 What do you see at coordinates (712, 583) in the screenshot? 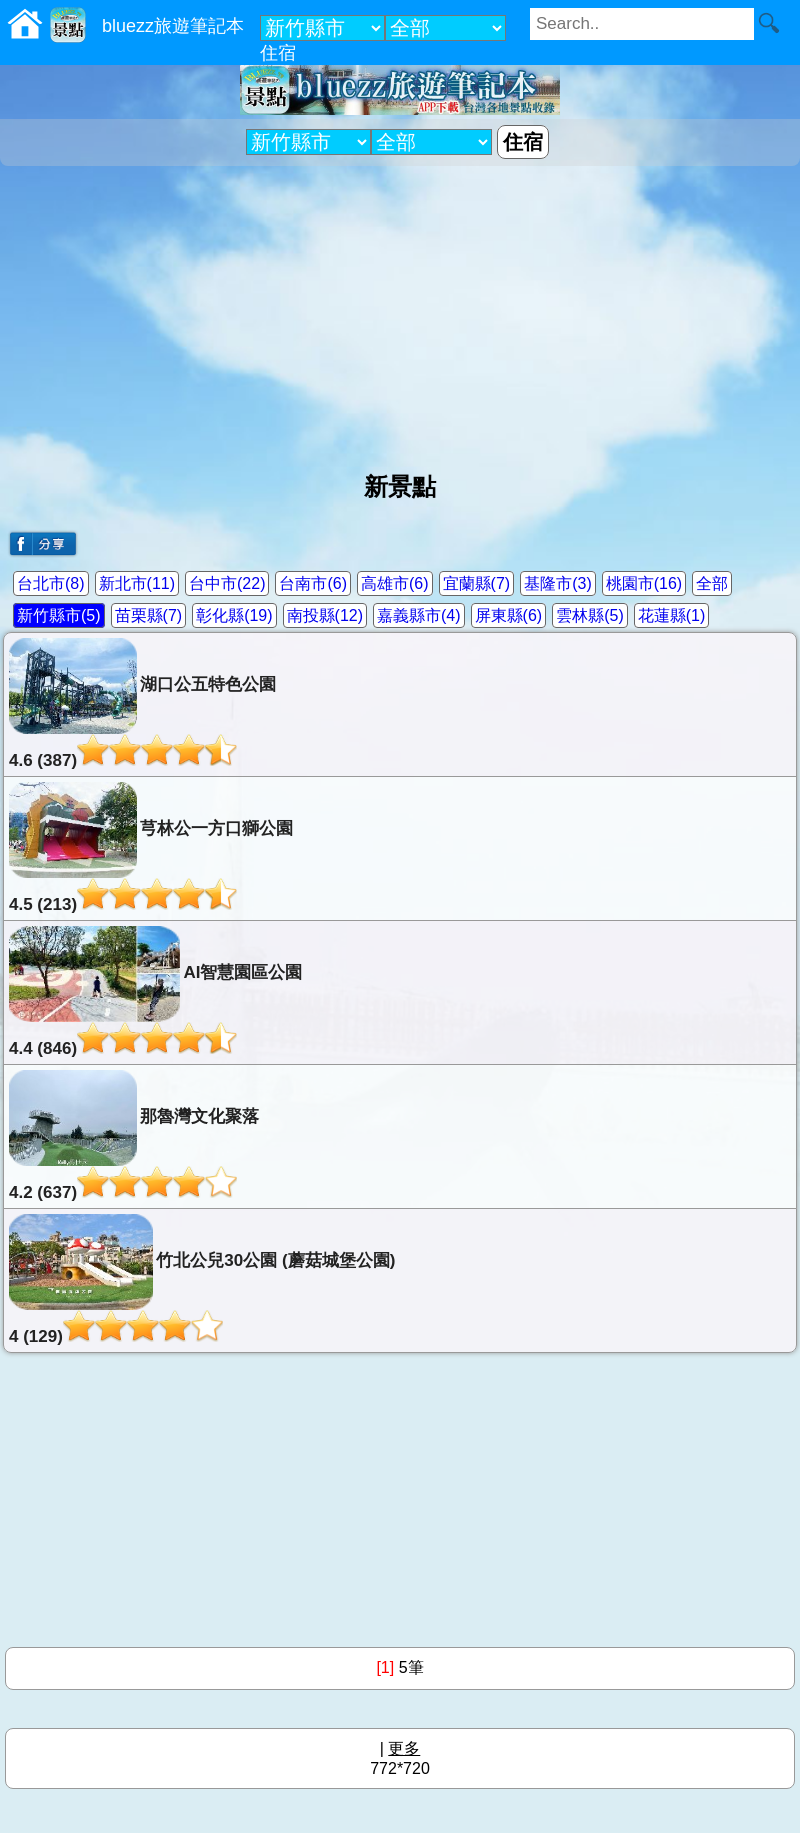
I see `全部` at bounding box center [712, 583].